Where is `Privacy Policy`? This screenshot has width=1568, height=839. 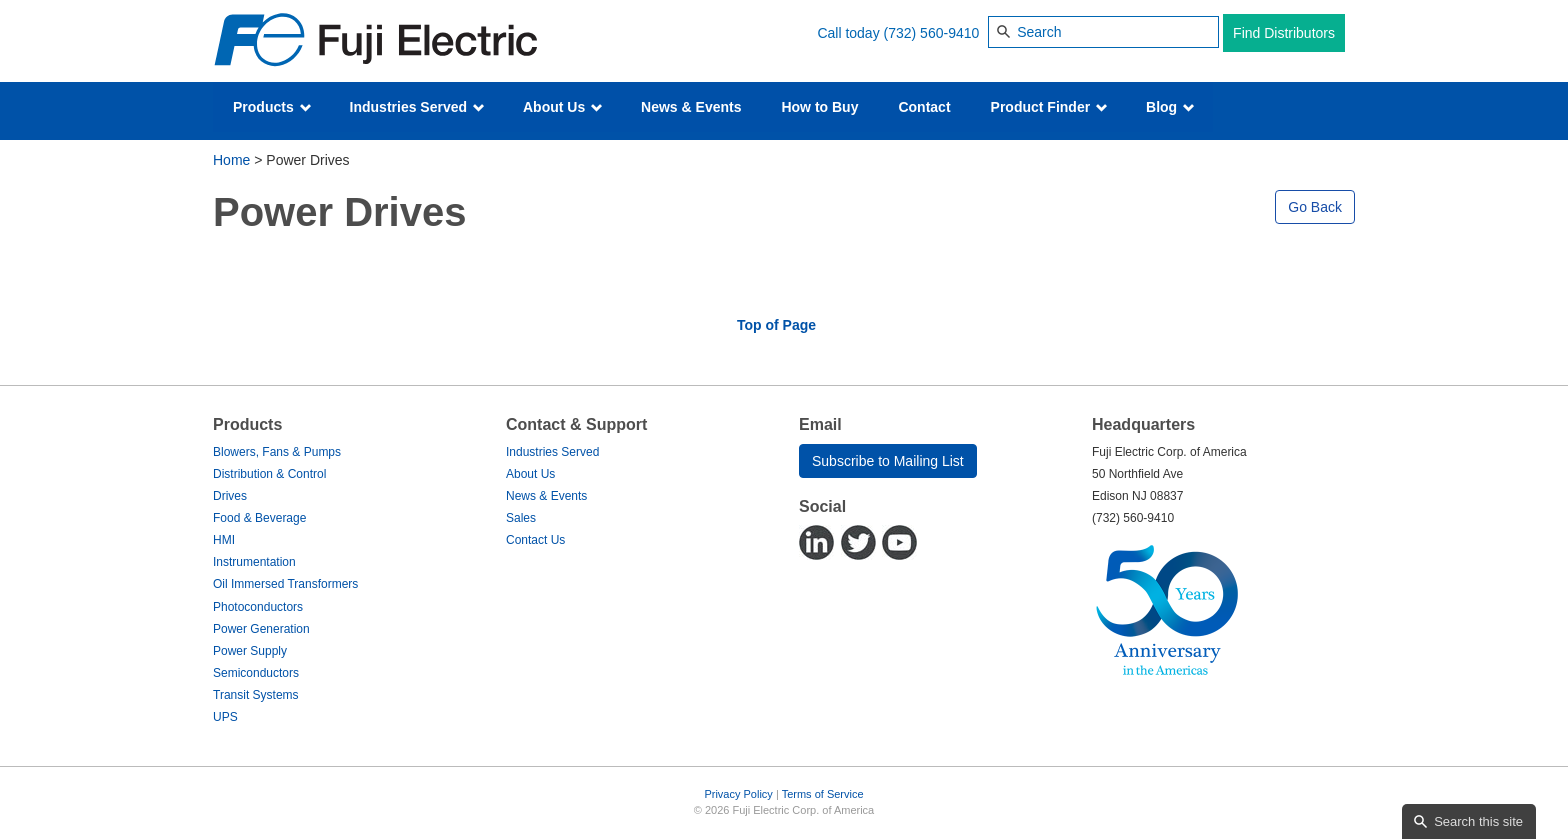 Privacy Policy is located at coordinates (738, 794).